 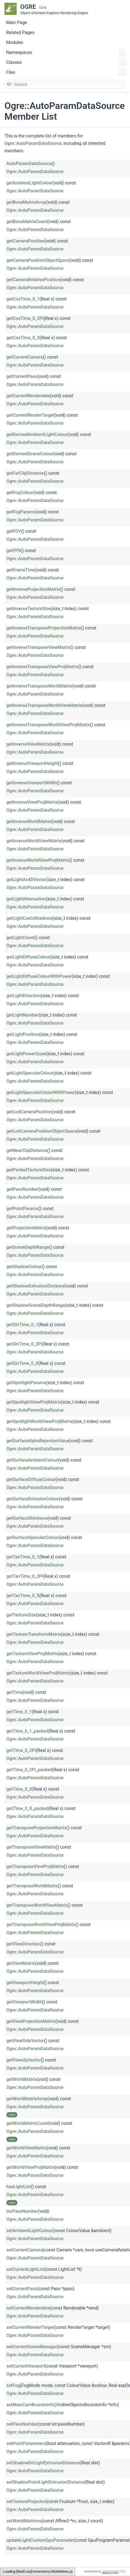 What do you see at coordinates (29, 163) in the screenshot?
I see `AutoParamDataSource` at bounding box center [29, 163].